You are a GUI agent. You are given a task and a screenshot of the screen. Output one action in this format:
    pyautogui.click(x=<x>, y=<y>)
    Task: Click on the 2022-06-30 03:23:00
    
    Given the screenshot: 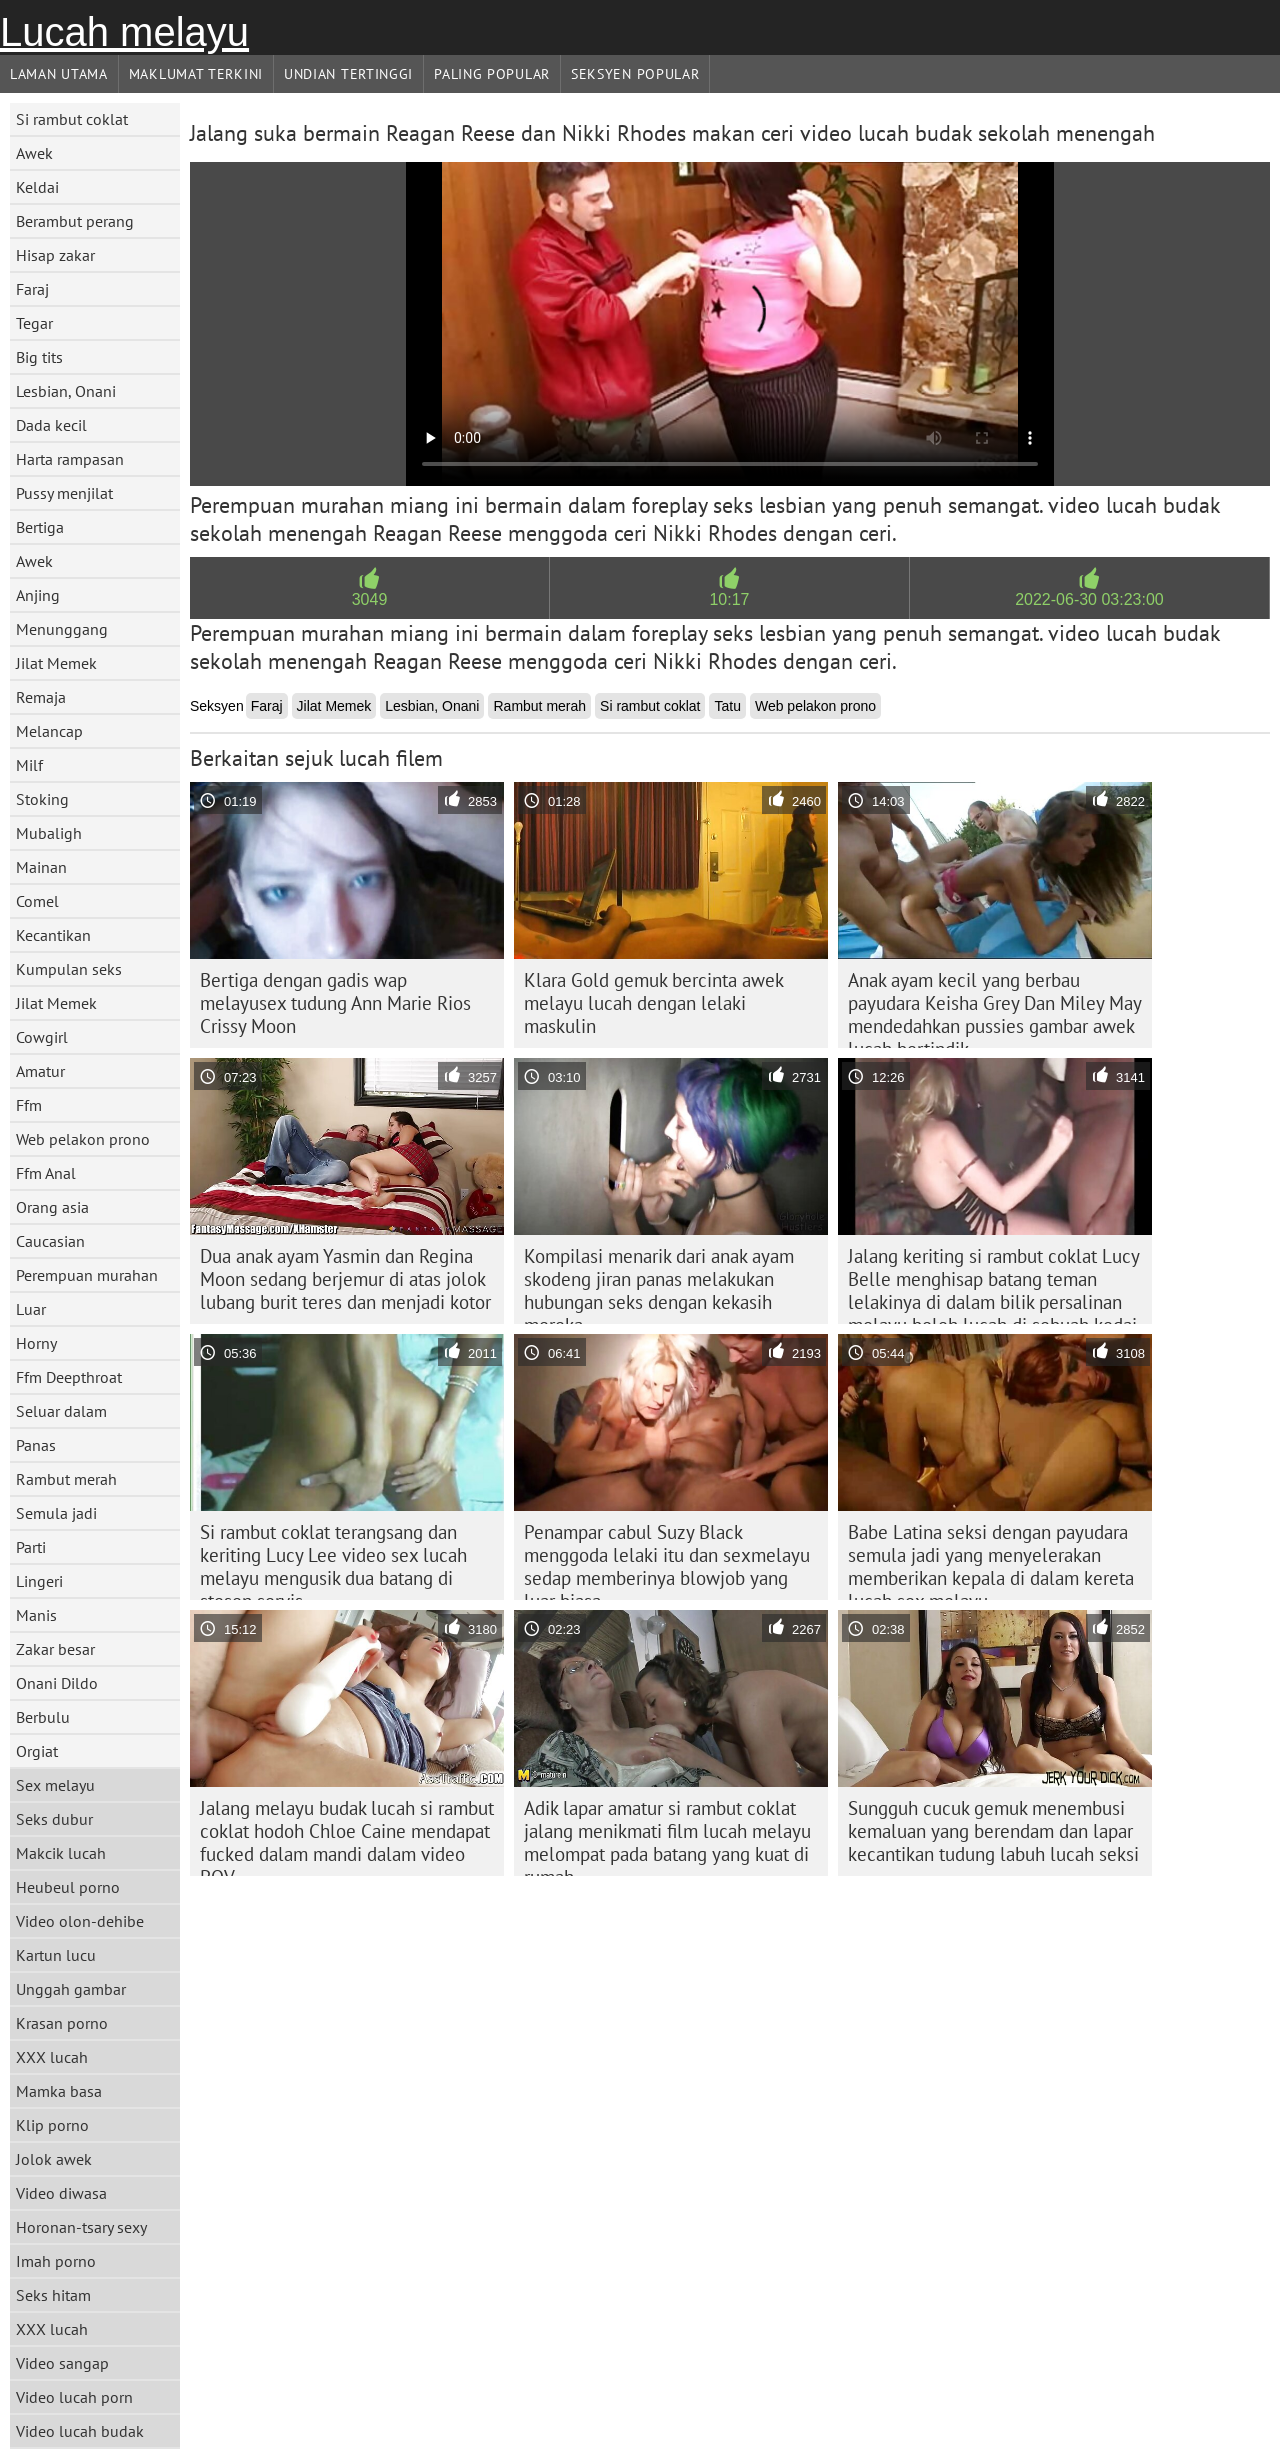 What is the action you would take?
    pyautogui.click(x=1089, y=599)
    